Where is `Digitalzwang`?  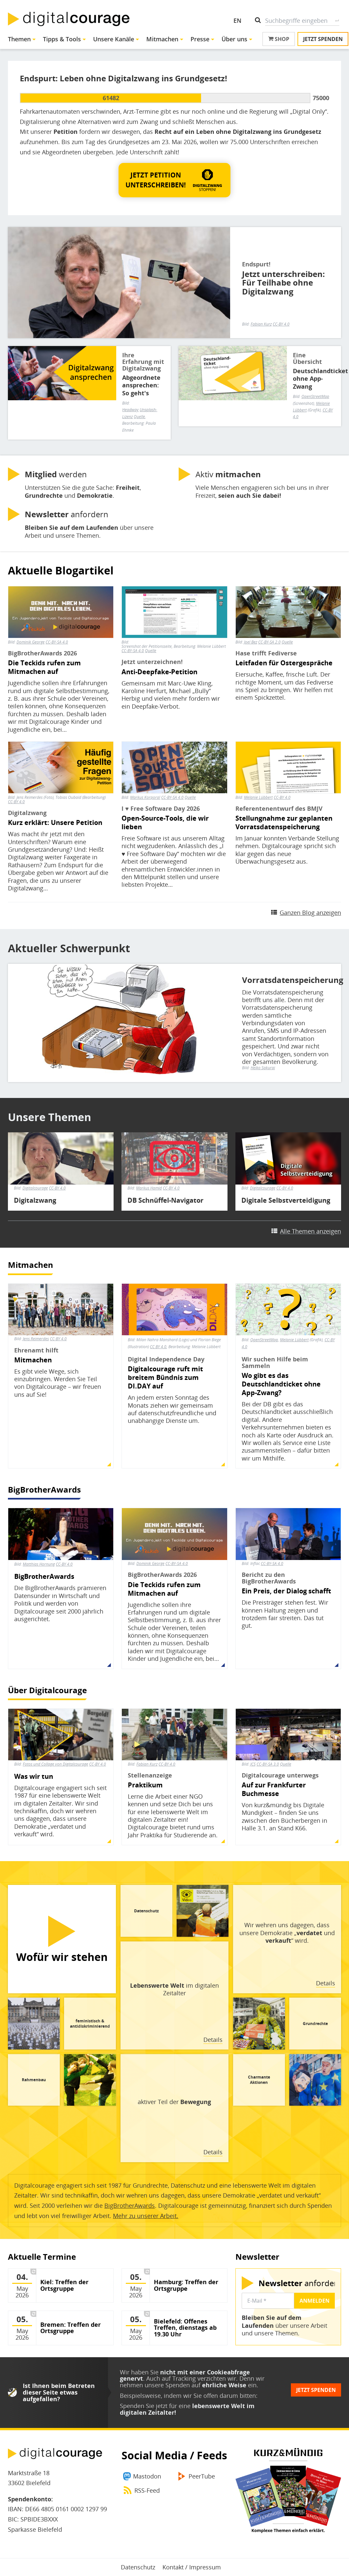
Digitalzwang is located at coordinates (35, 1200).